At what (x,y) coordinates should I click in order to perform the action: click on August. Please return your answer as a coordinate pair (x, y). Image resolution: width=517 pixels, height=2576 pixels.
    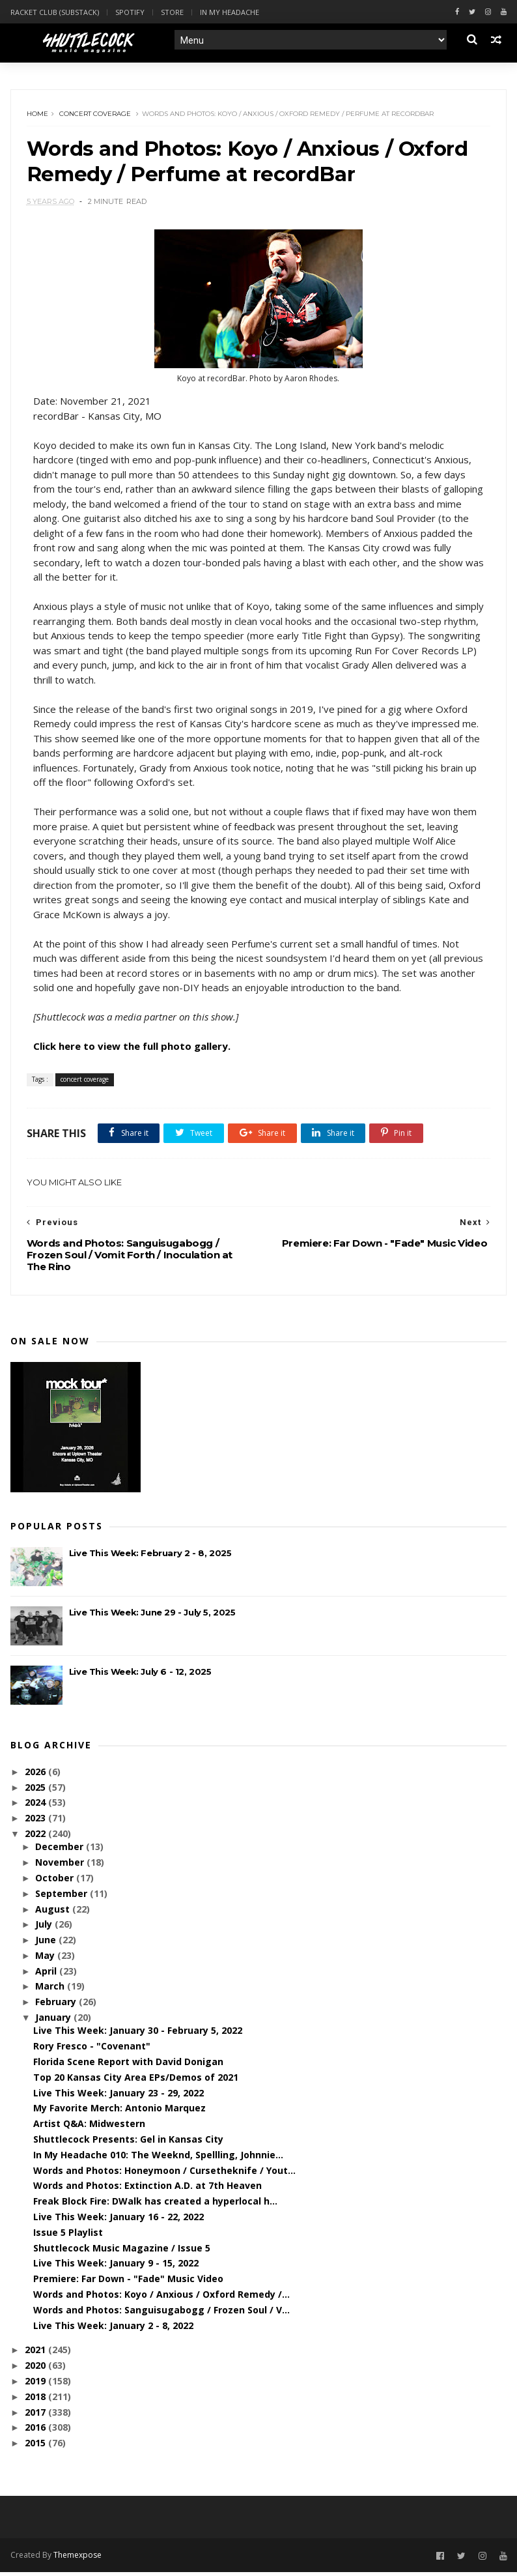
    Looking at the image, I should click on (53, 1912).